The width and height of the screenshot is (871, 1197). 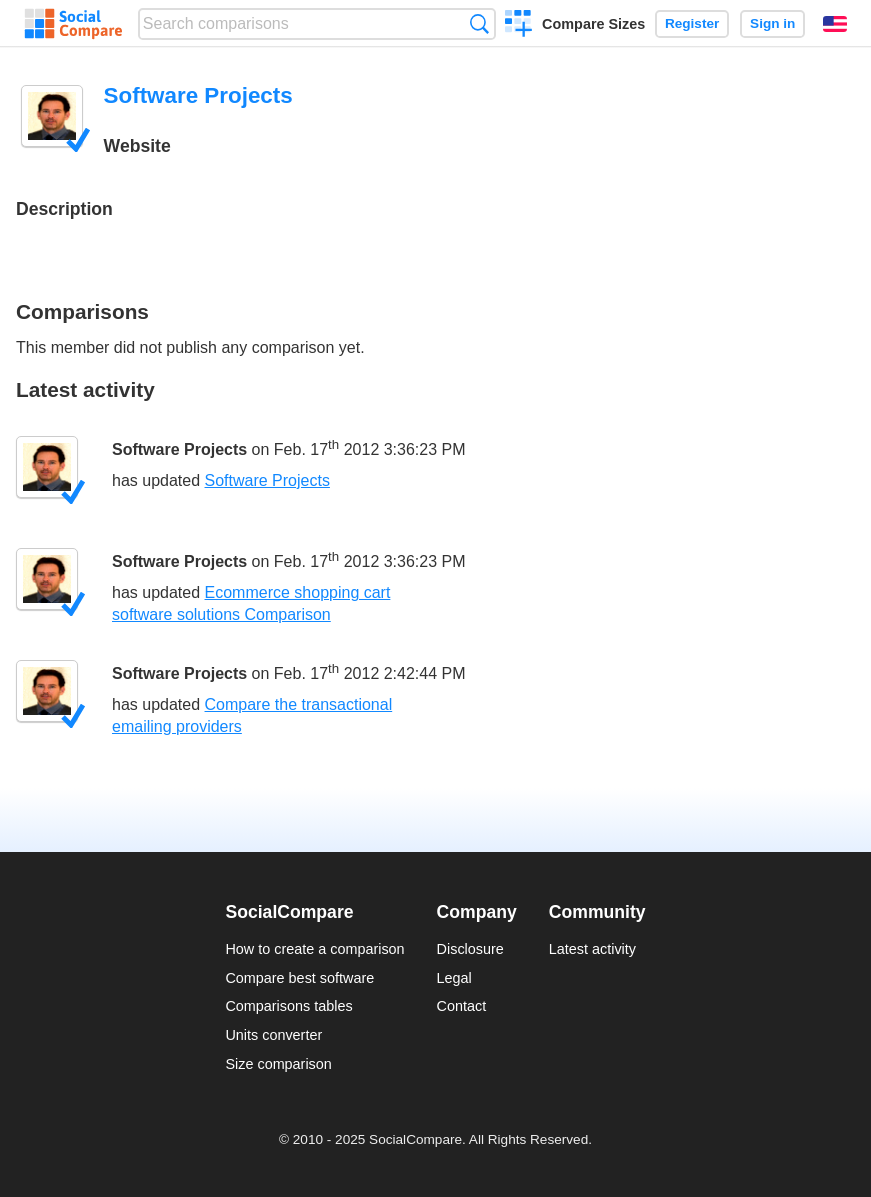 I want to click on Compare best software, so click(x=299, y=978).